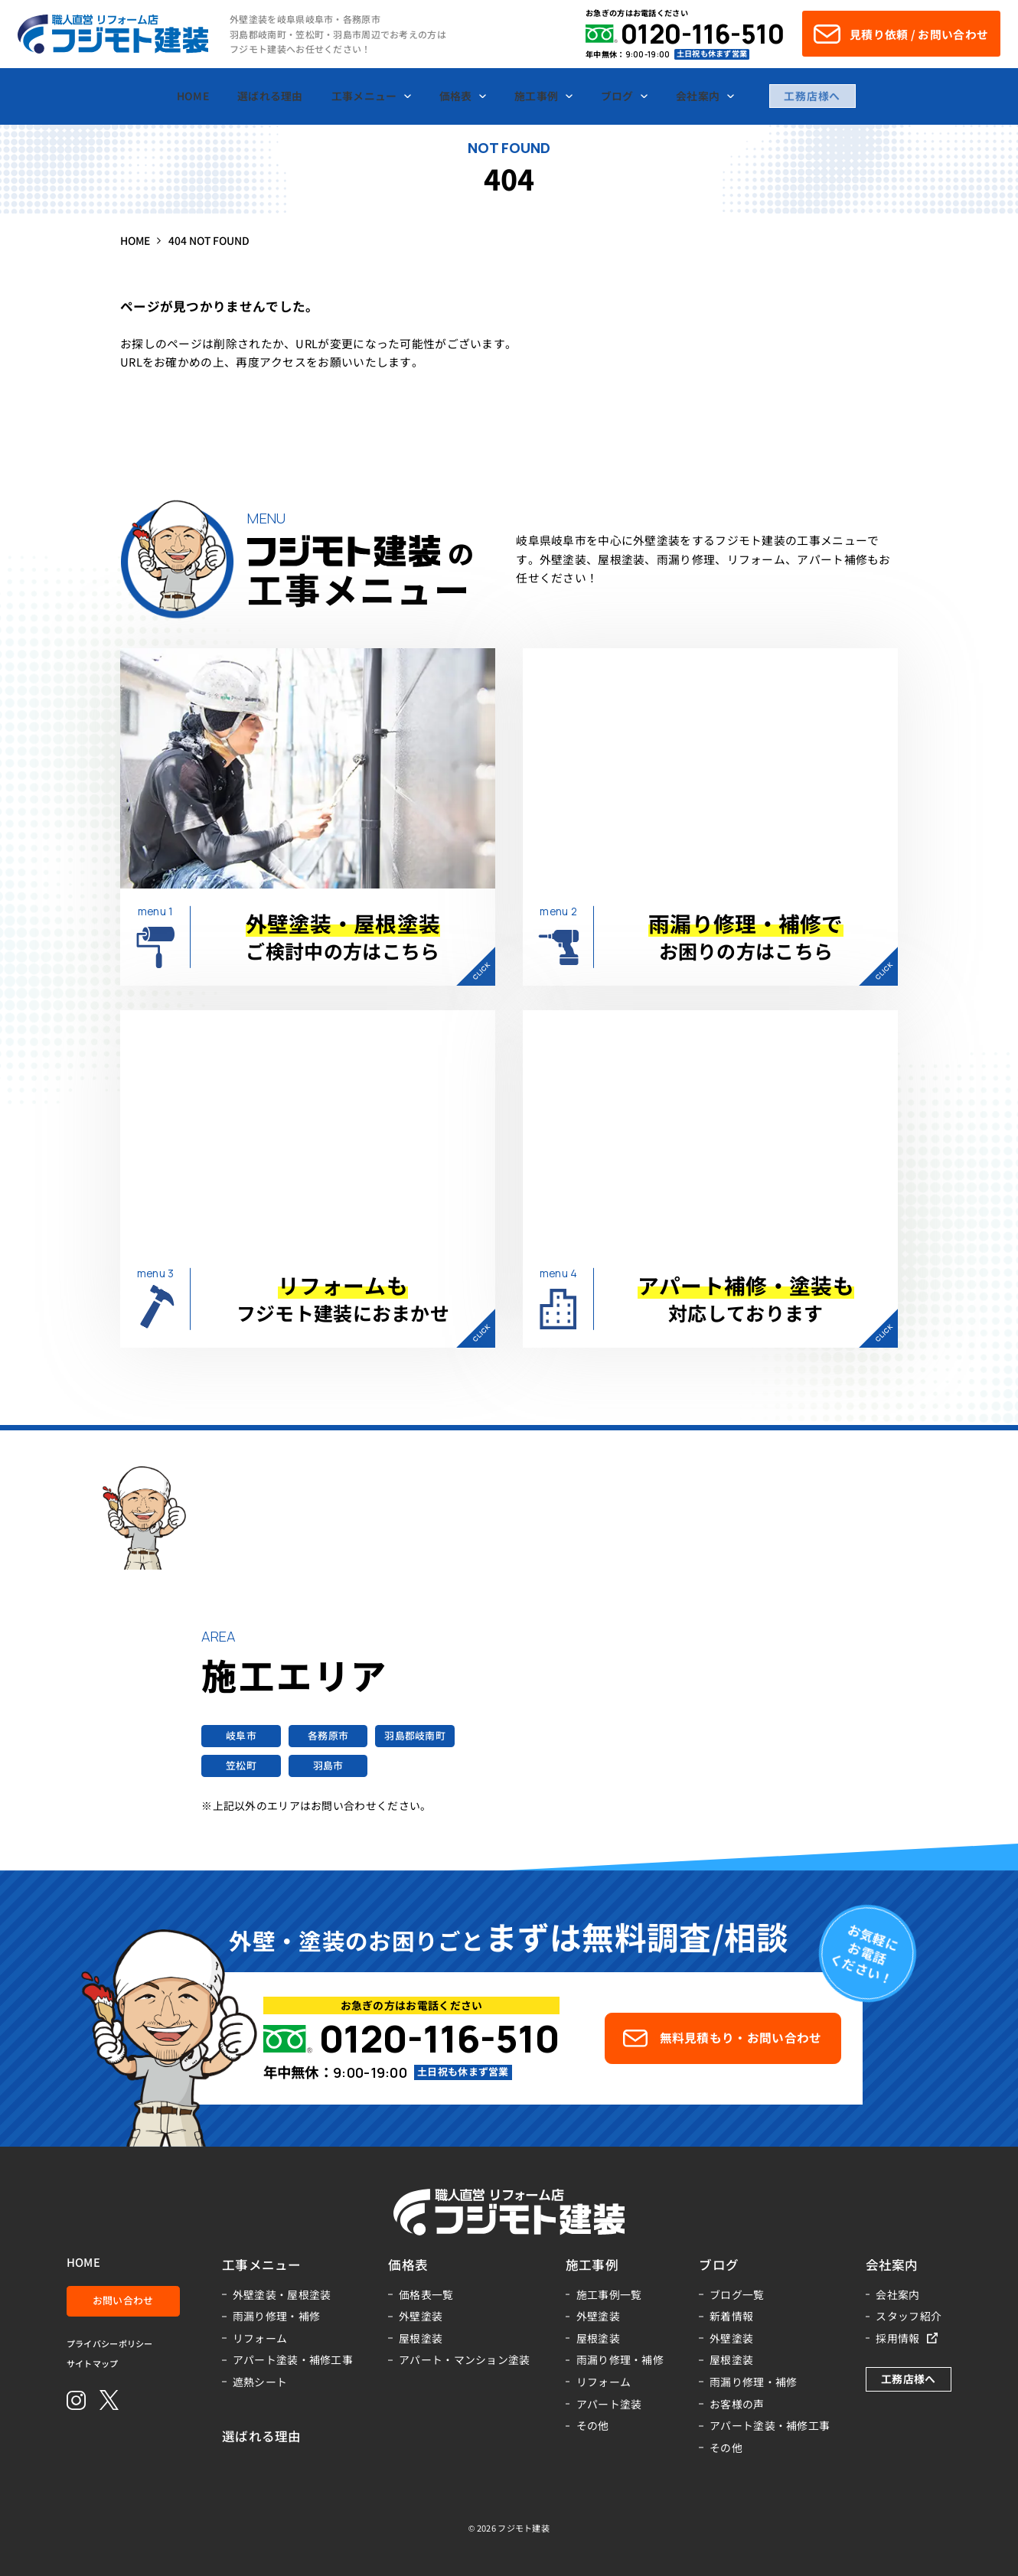 This screenshot has height=2576, width=1018. I want to click on 外壁塗装, so click(420, 2315).